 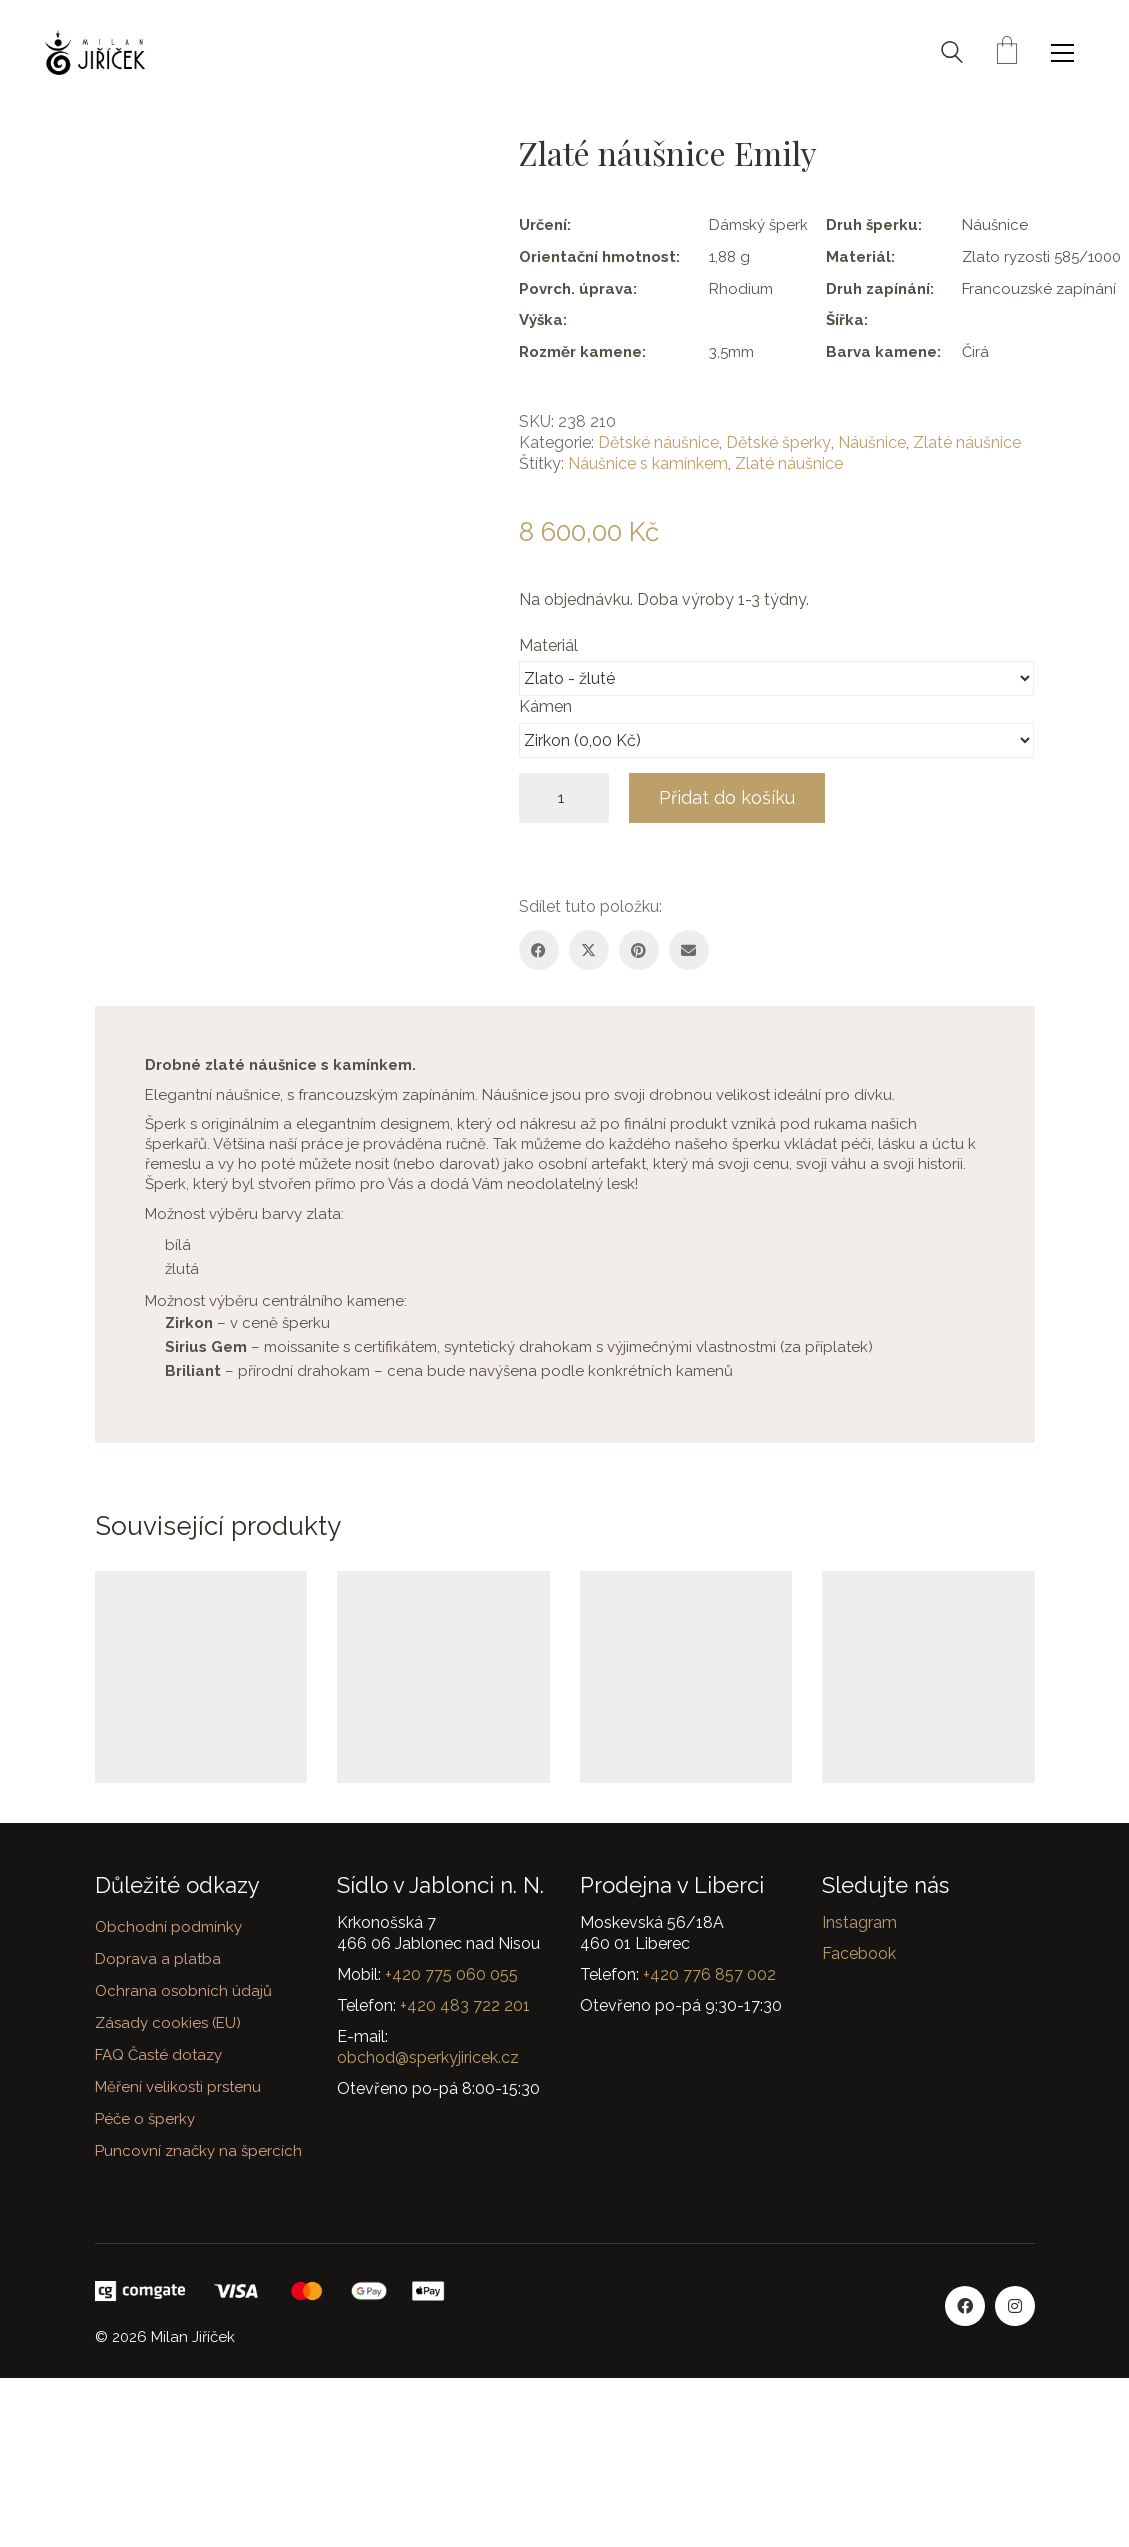 I want to click on Náušnice, so click(x=872, y=442).